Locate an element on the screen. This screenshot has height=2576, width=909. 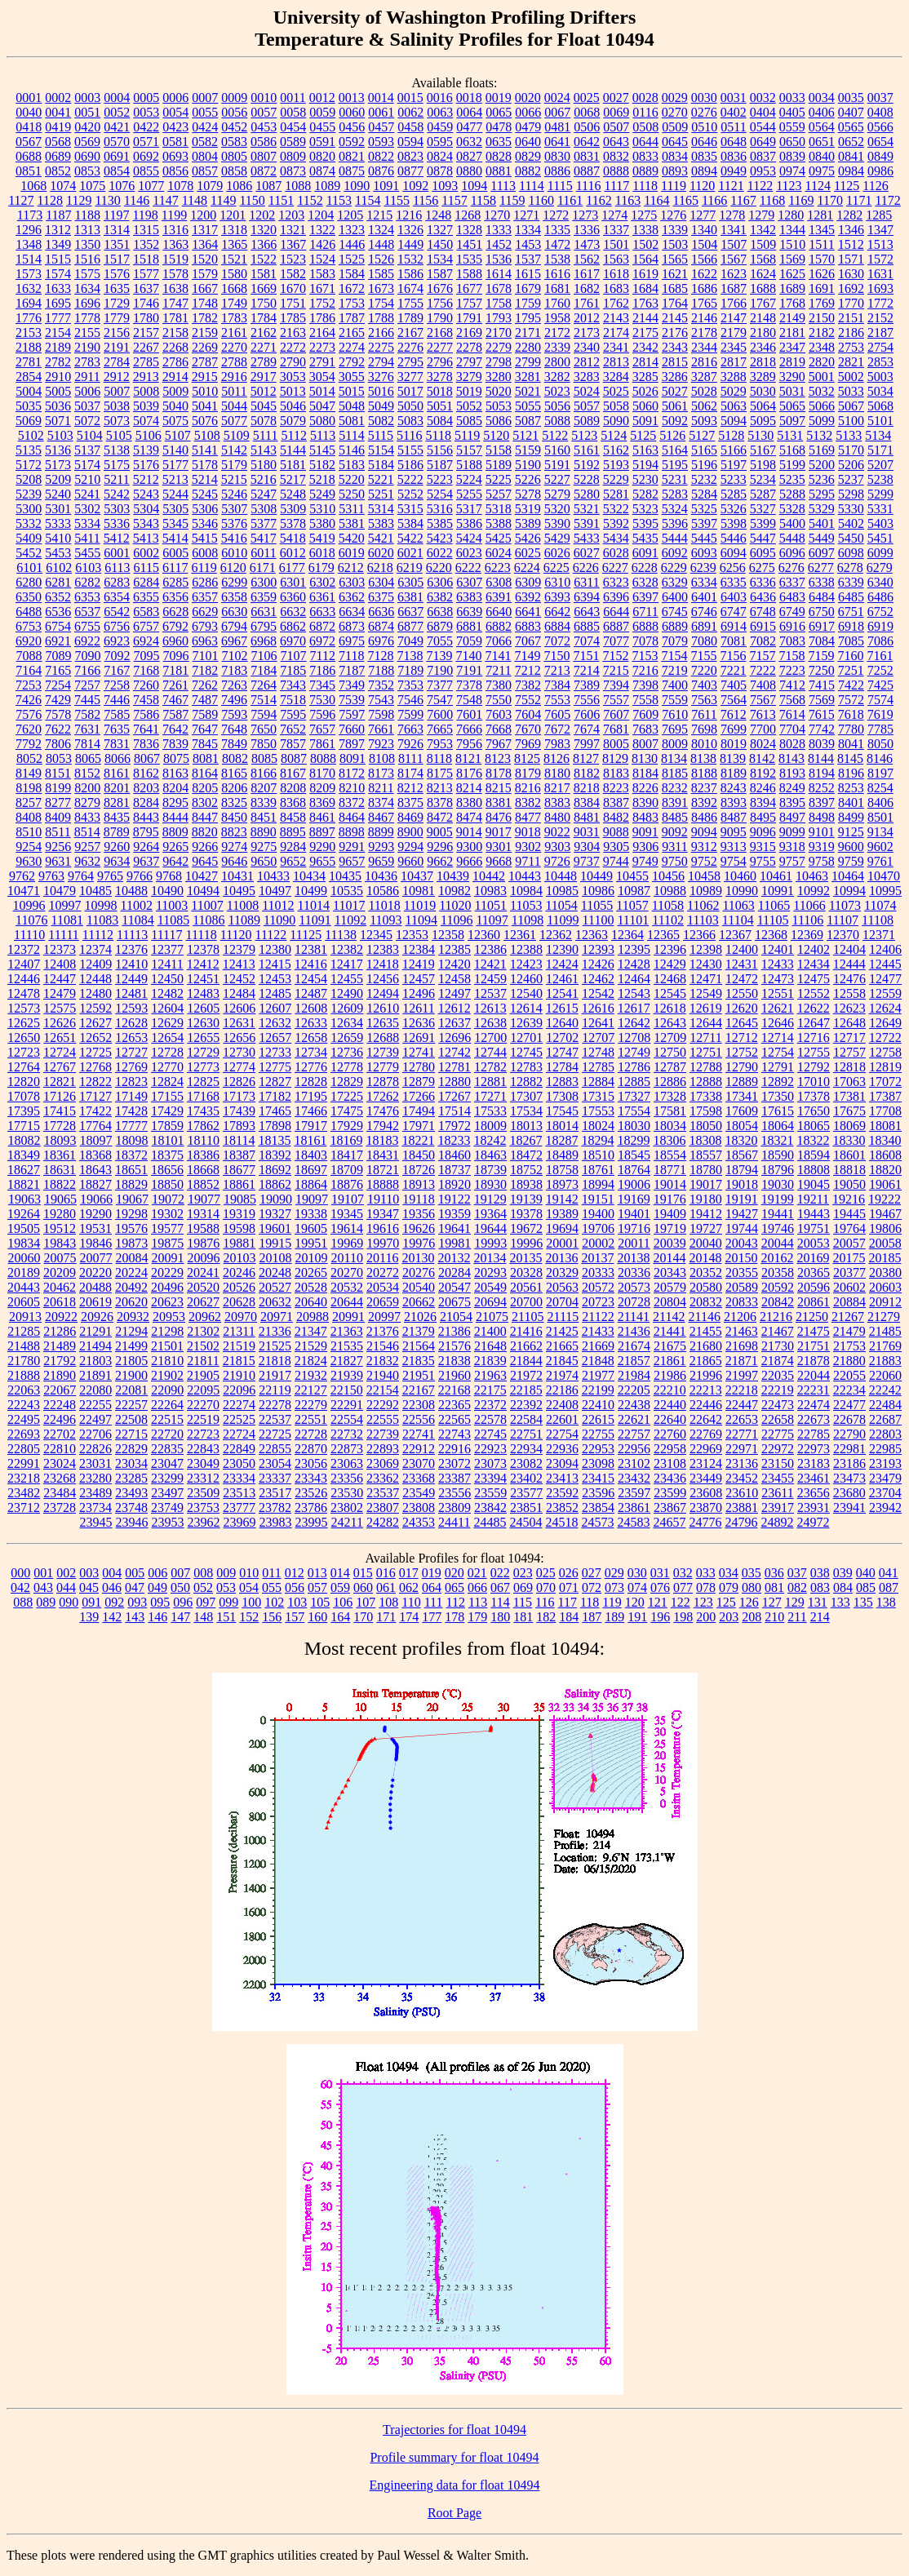
090 is located at coordinates (68, 1602).